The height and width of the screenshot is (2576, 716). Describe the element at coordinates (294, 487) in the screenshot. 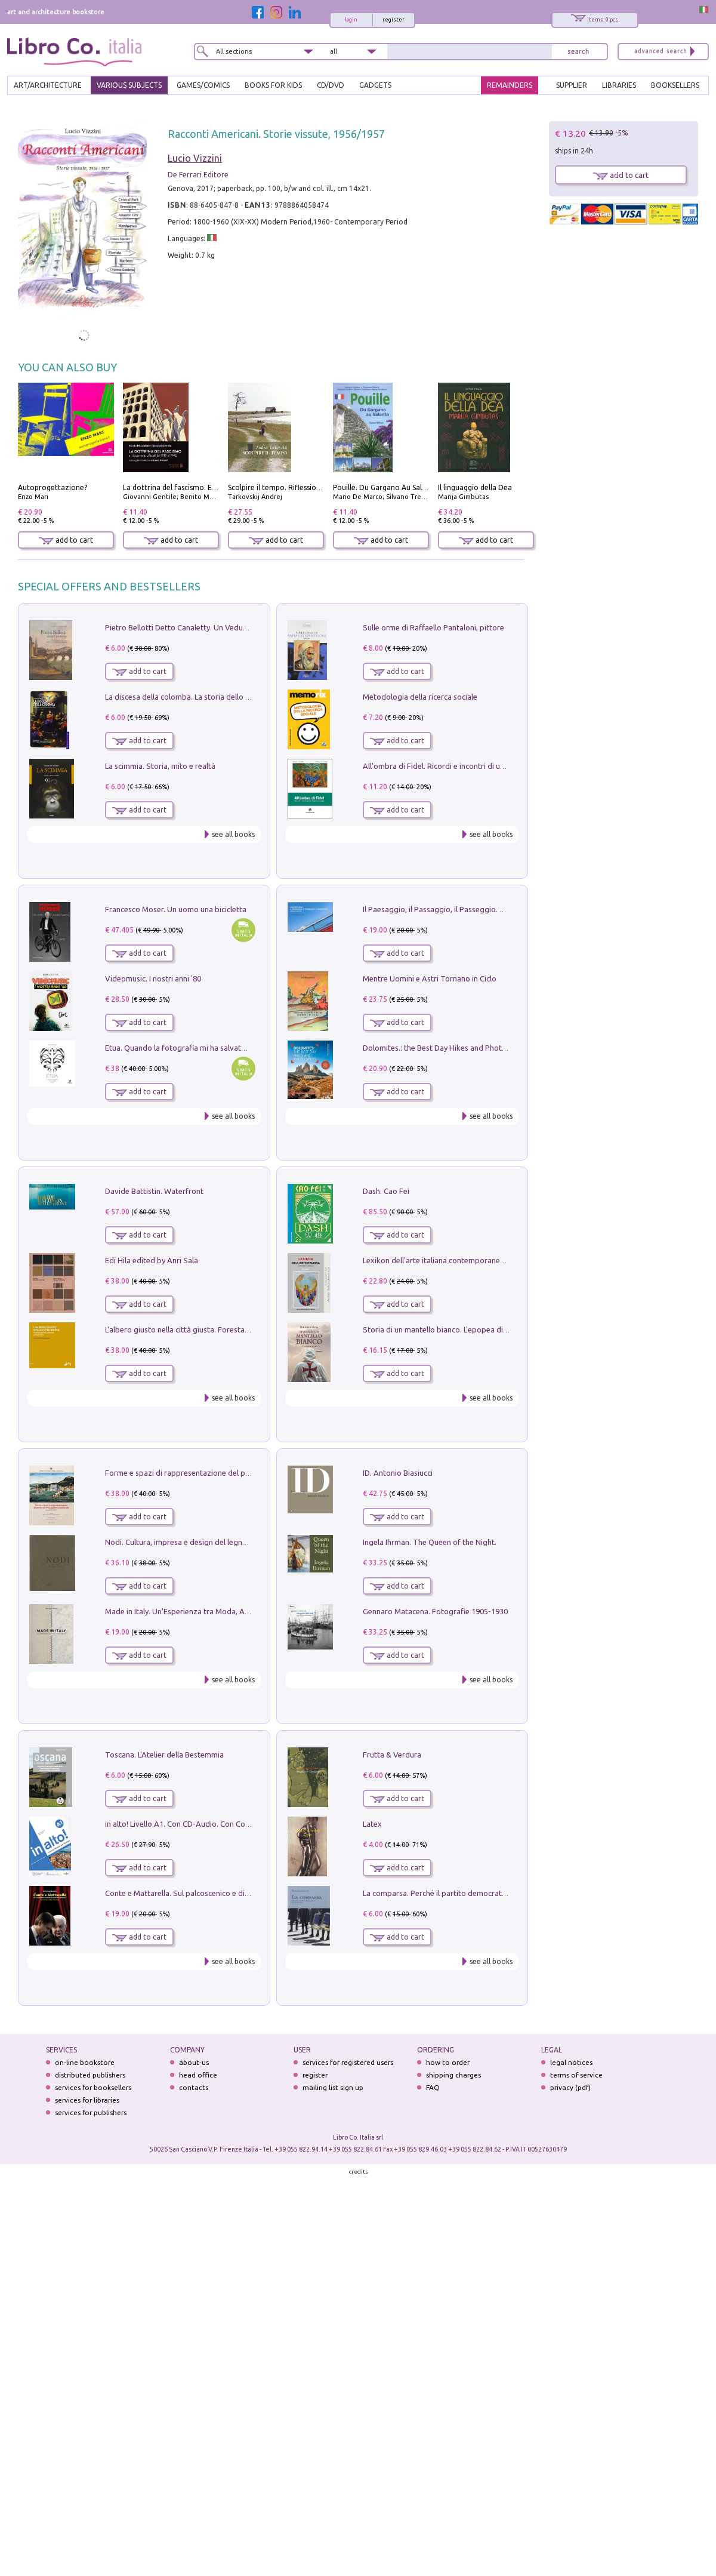

I see `Scolpire il tempo. Riflessioni sul cinema.` at that location.